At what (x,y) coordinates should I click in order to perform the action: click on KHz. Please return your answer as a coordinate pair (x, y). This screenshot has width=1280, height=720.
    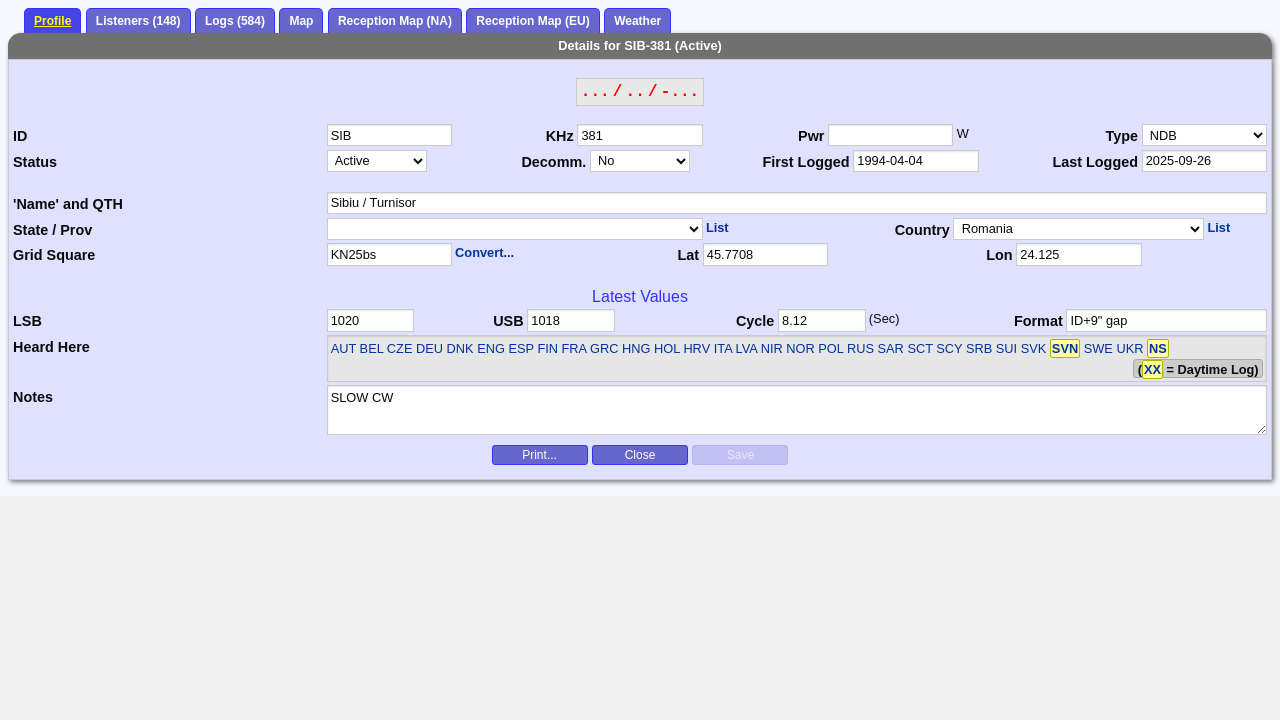
    Looking at the image, I should click on (560, 136).